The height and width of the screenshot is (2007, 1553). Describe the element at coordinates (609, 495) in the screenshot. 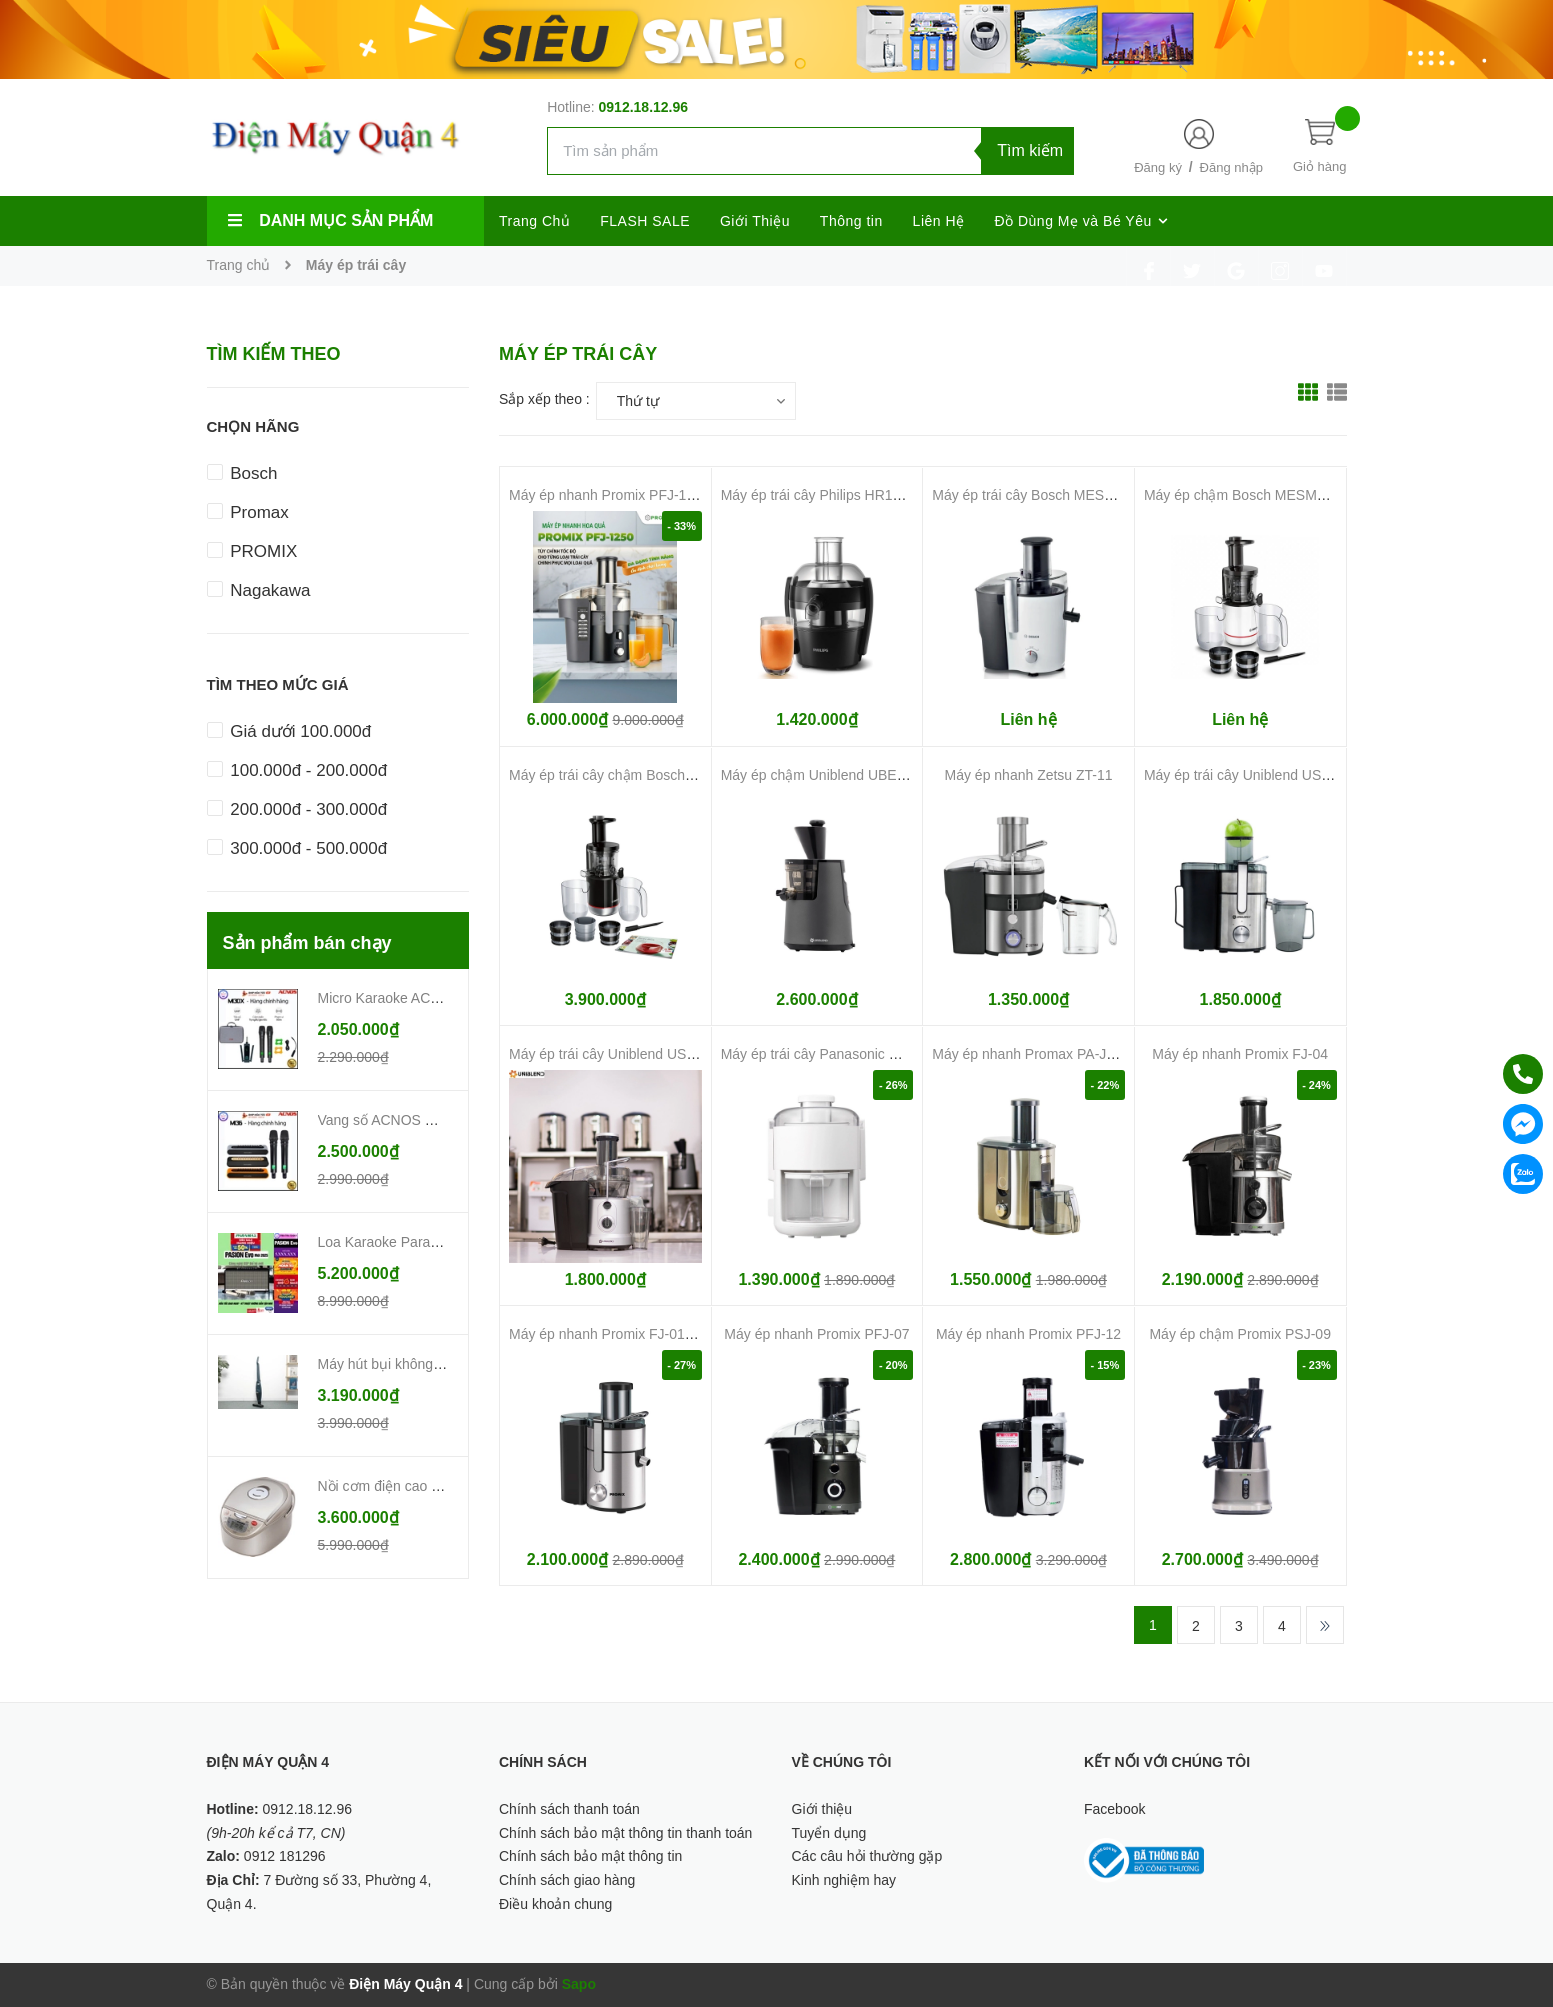

I see `Máy ép nhanh Promix PFJ-1250` at that location.